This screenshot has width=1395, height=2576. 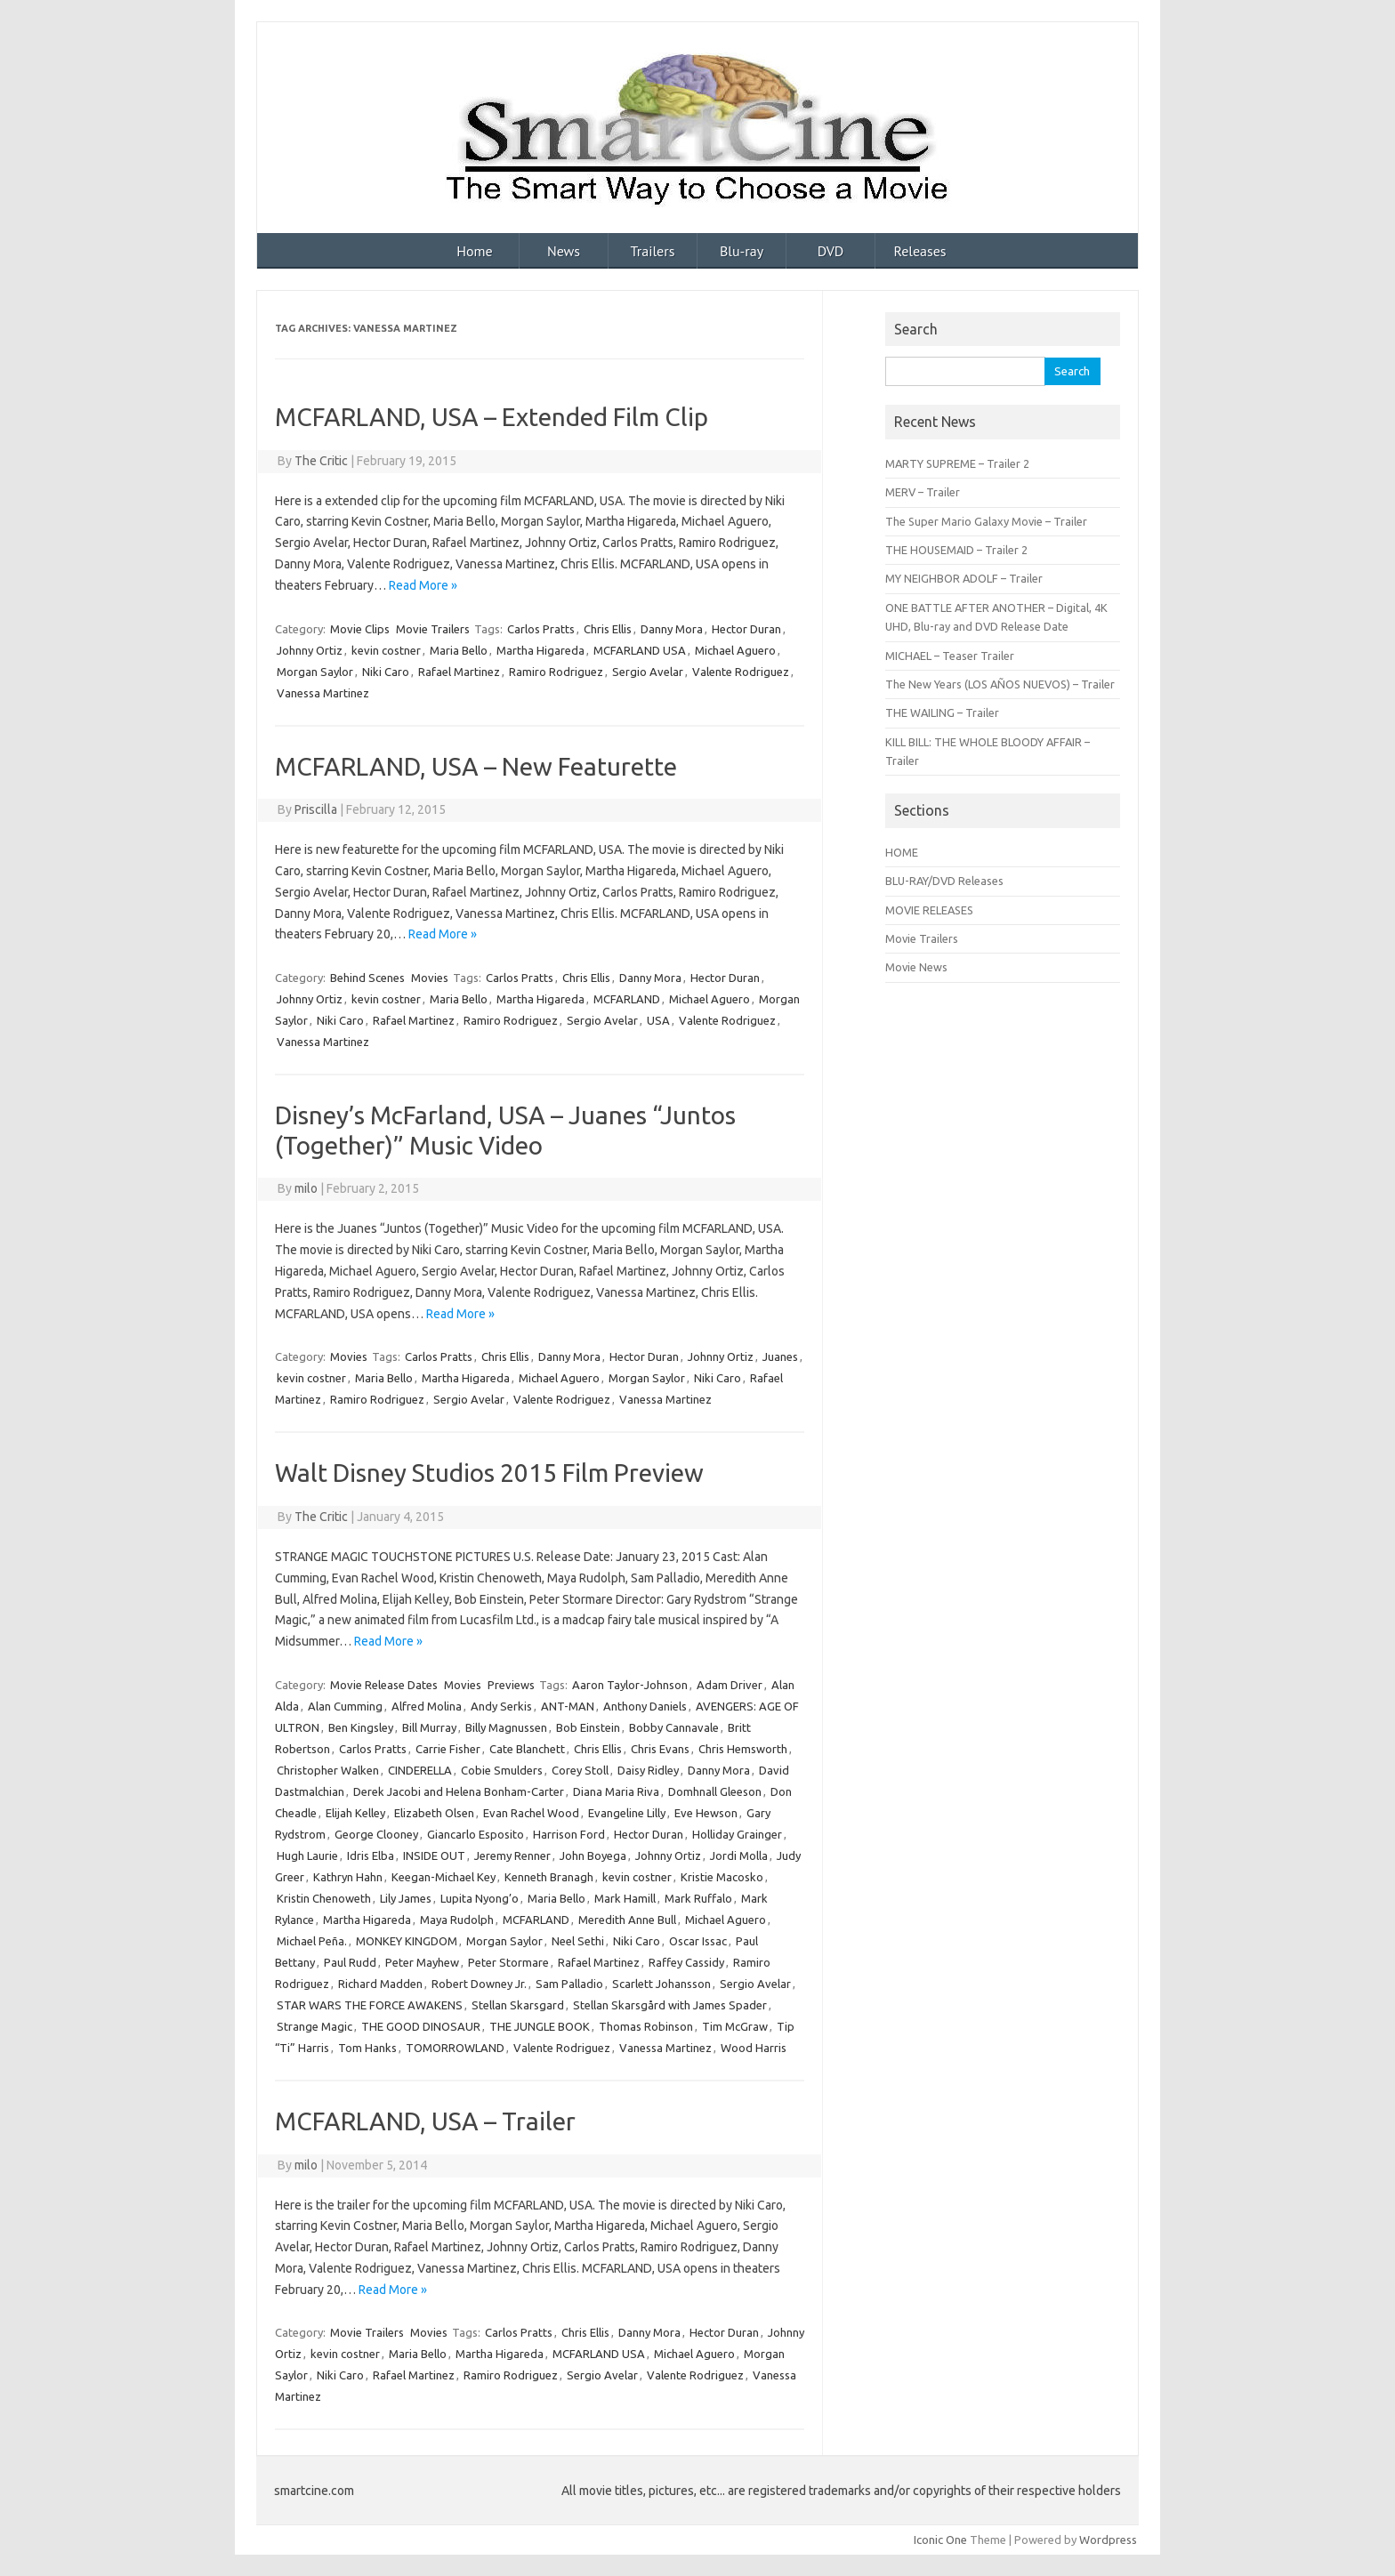 What do you see at coordinates (420, 1770) in the screenshot?
I see `CINDERELLA` at bounding box center [420, 1770].